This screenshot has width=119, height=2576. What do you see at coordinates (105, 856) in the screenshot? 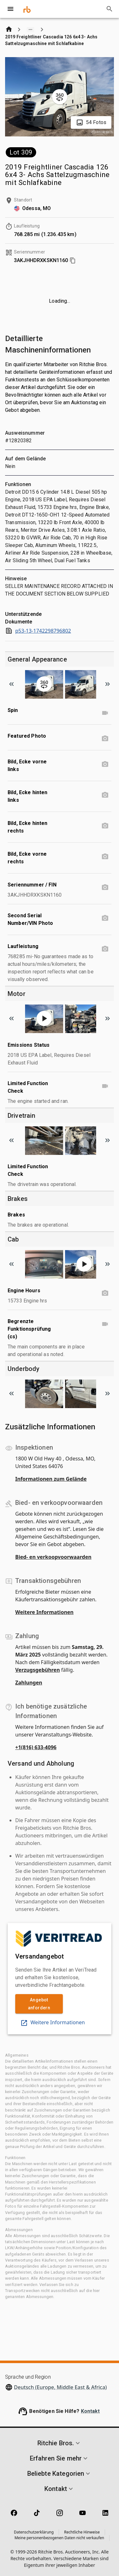
I see `[Bild, Ecke vorne rechts photo]` at bounding box center [105, 856].